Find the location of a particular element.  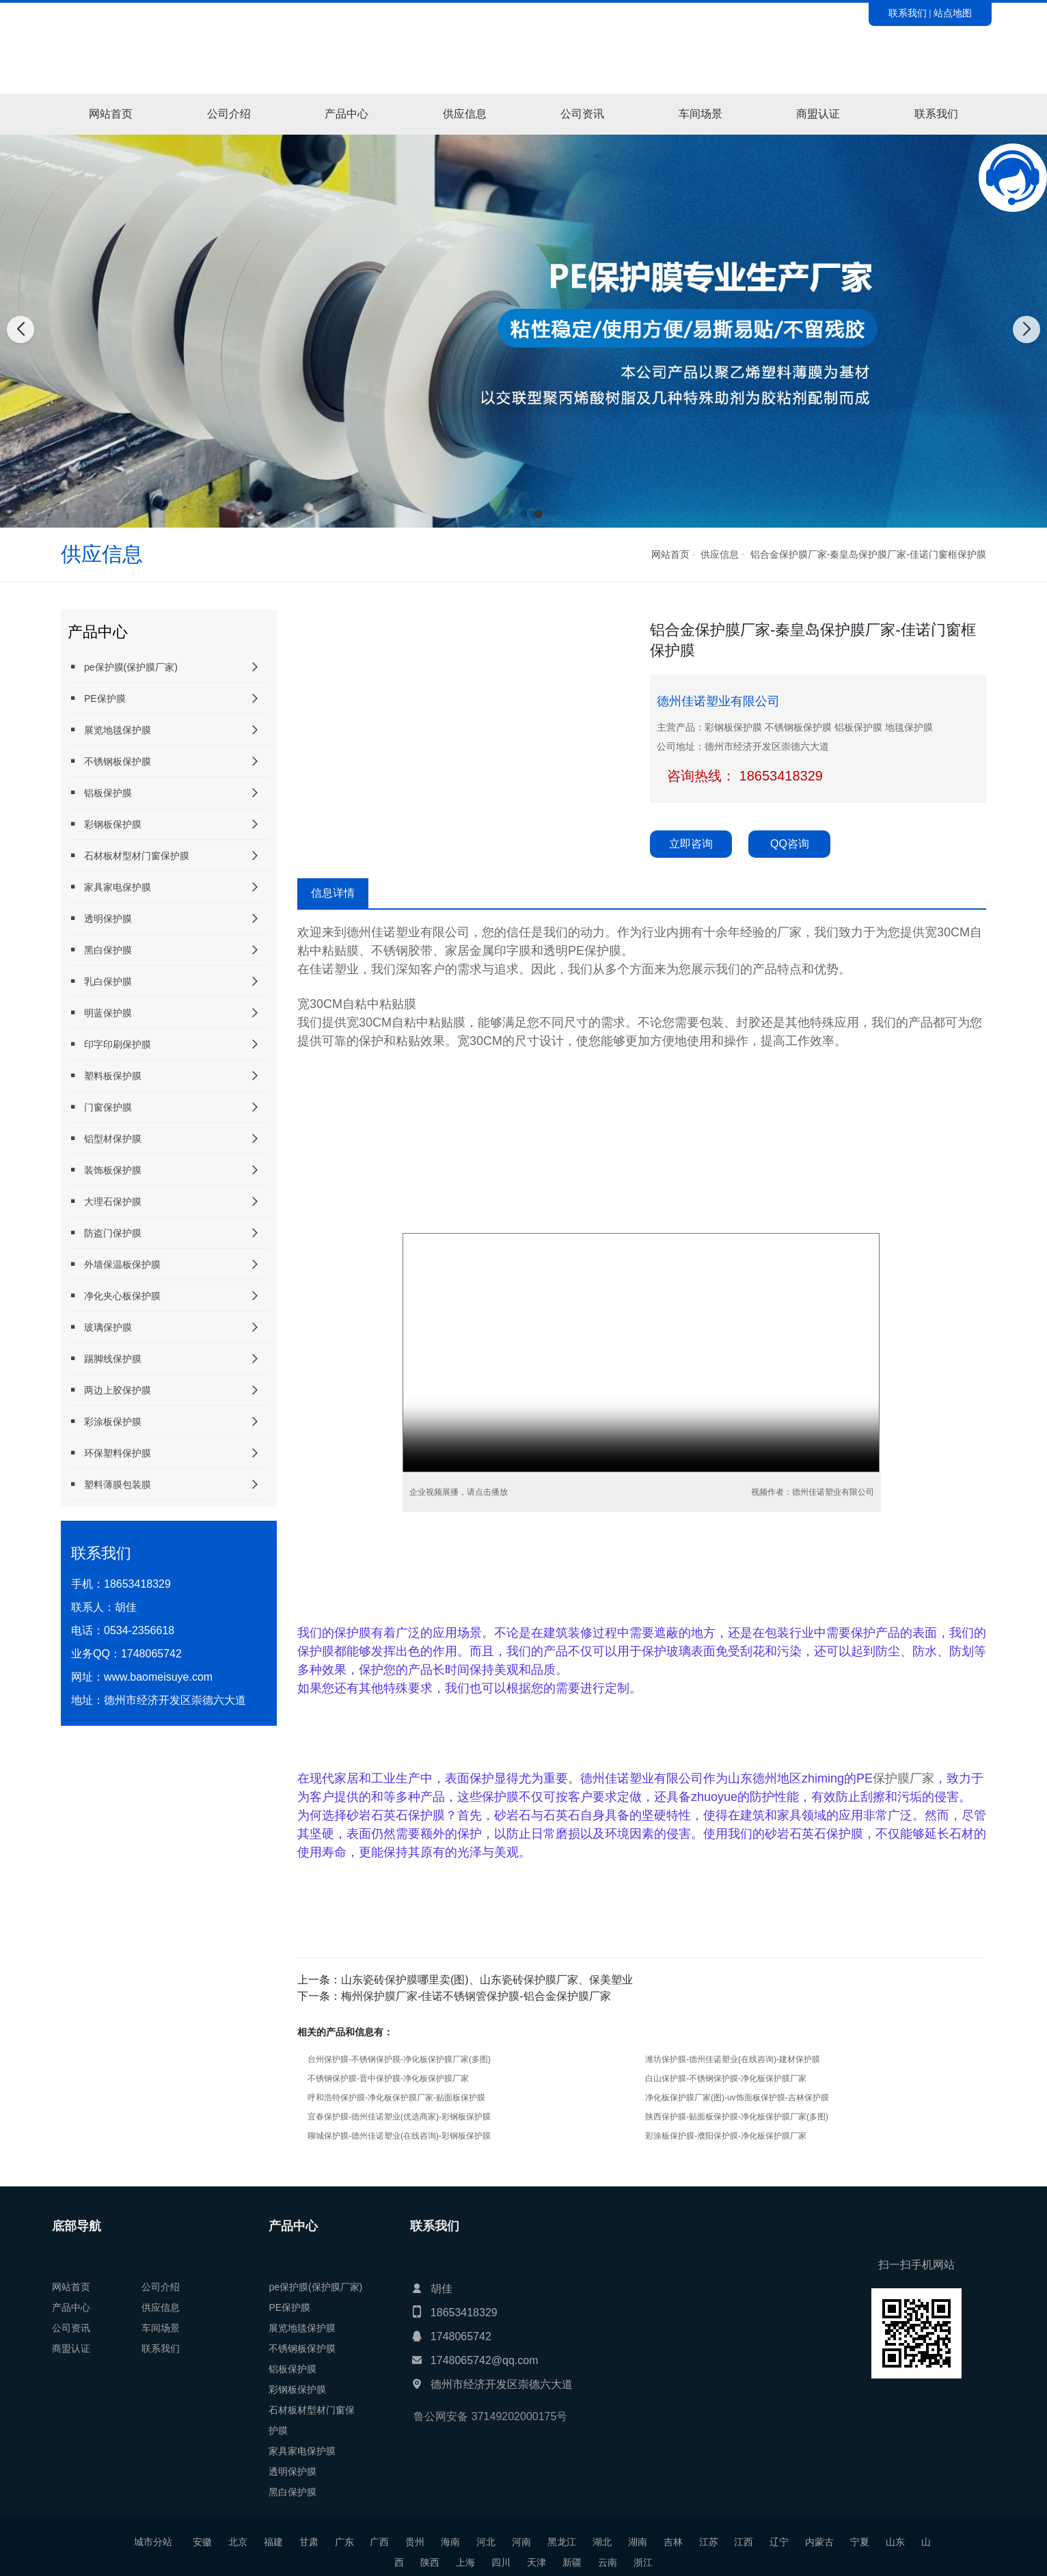

防盗门保护膜 is located at coordinates (104, 1232).